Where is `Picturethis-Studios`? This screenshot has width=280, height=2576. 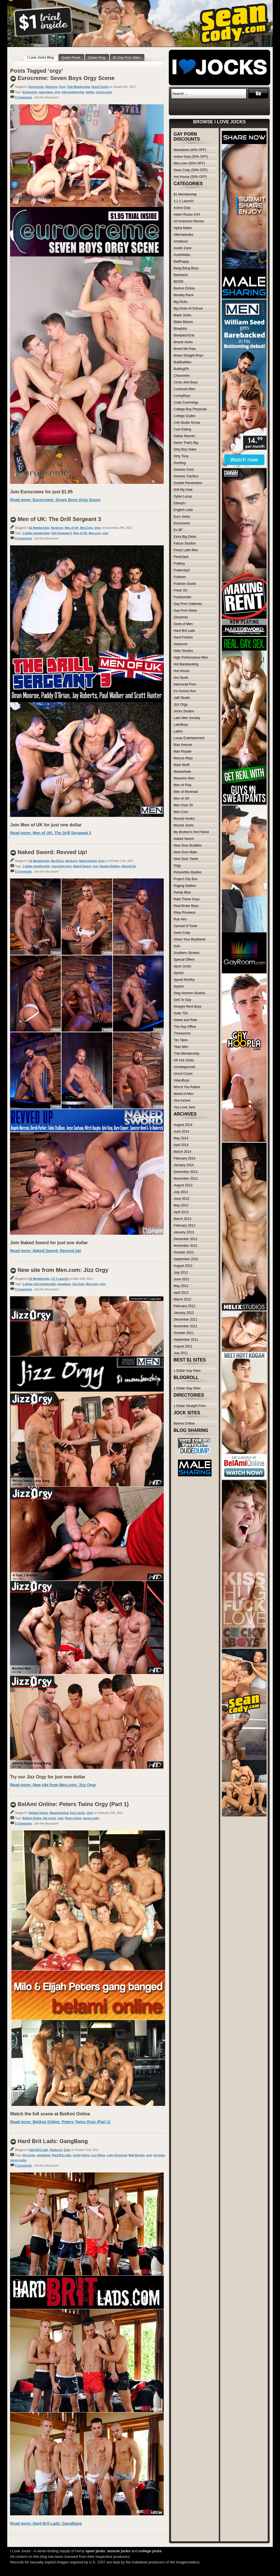 Picturethis-Studios is located at coordinates (187, 872).